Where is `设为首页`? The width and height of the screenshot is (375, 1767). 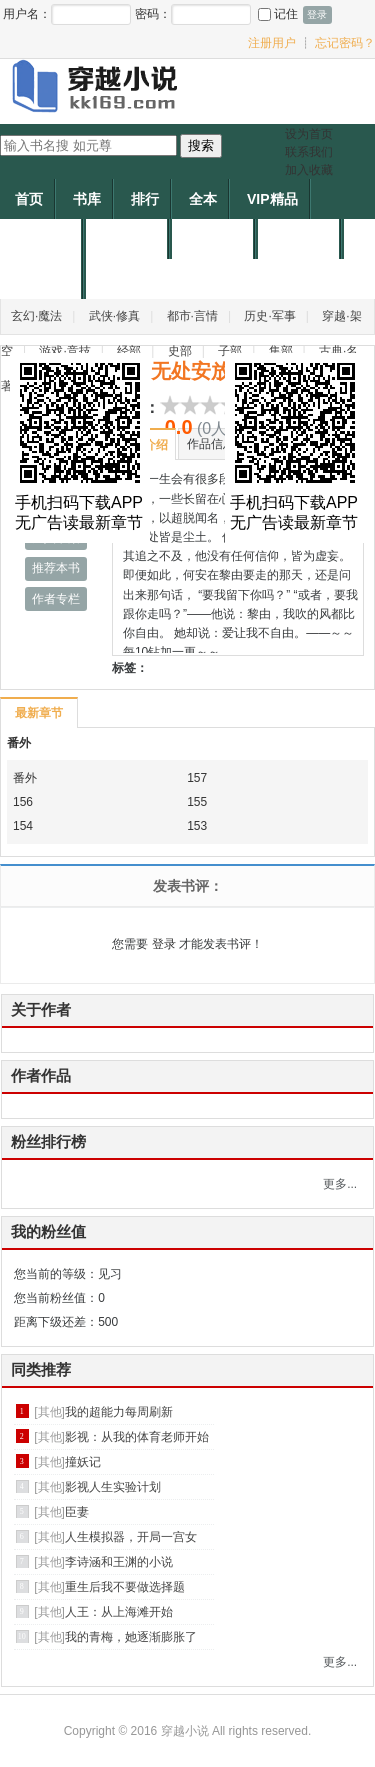
设为首页 is located at coordinates (309, 134).